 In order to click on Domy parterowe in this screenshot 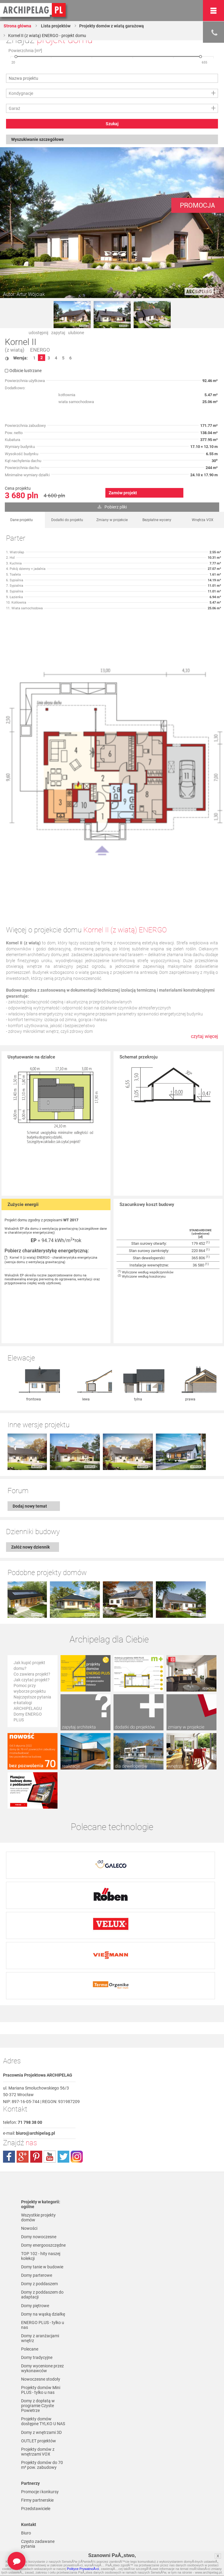, I will do `click(36, 2203)`.